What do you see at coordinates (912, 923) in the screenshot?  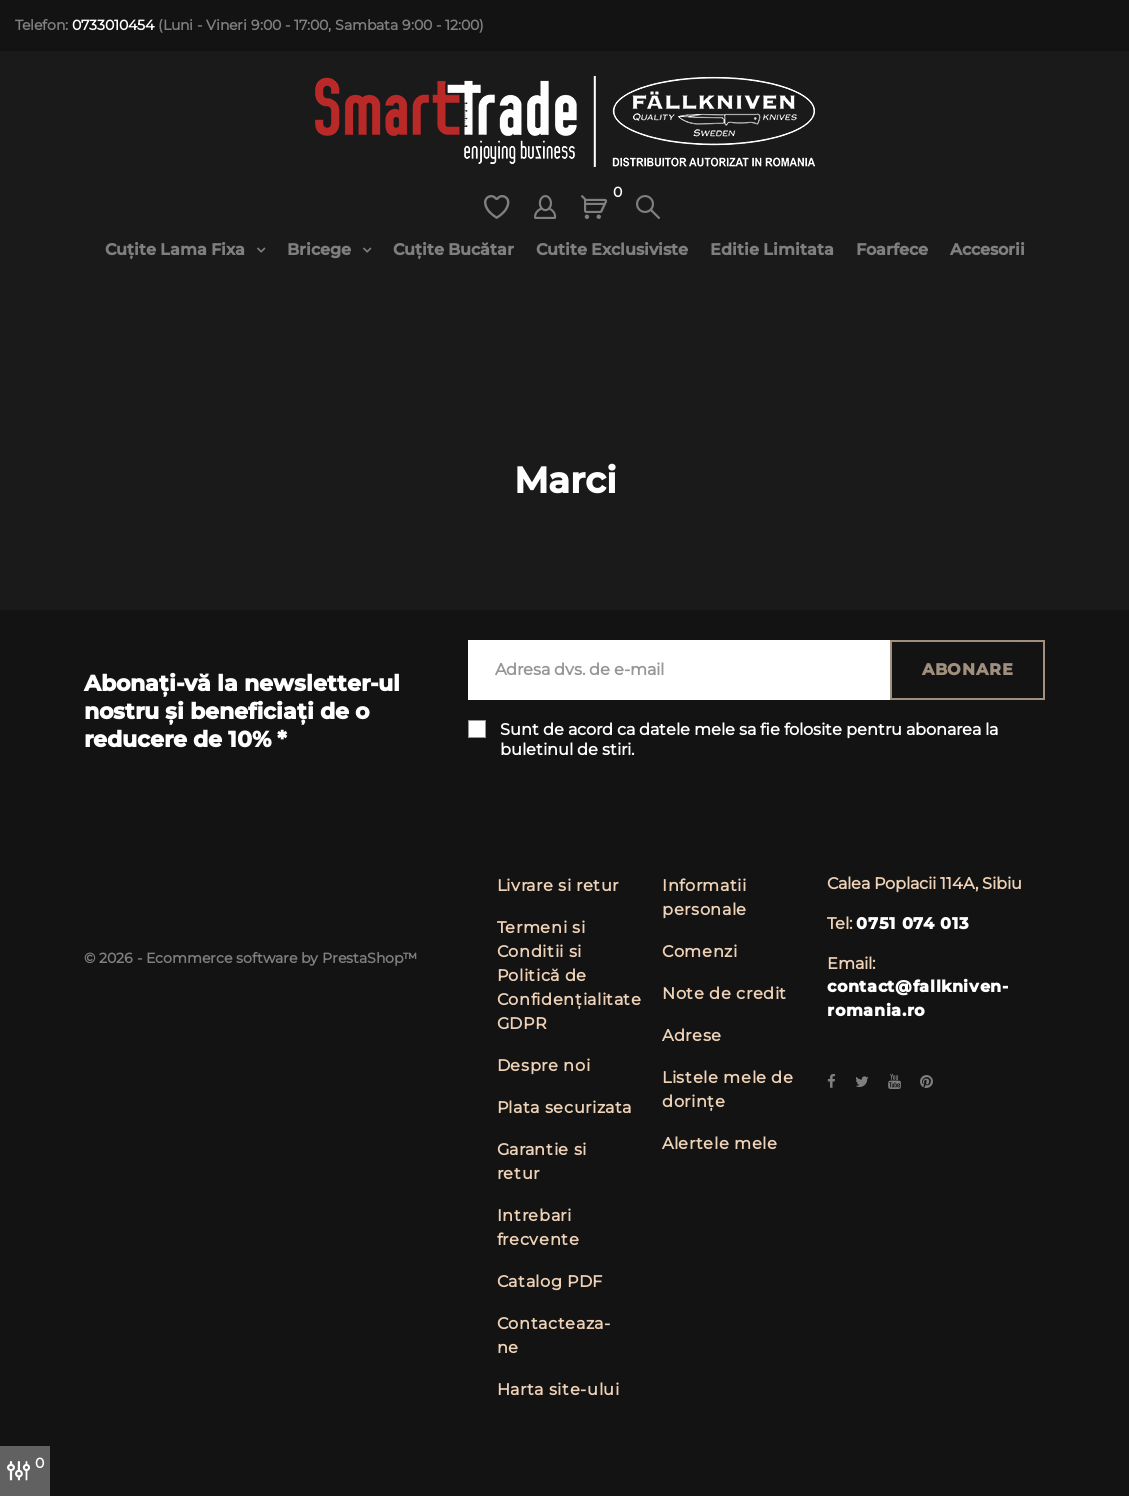 I see `0751 074 013` at bounding box center [912, 923].